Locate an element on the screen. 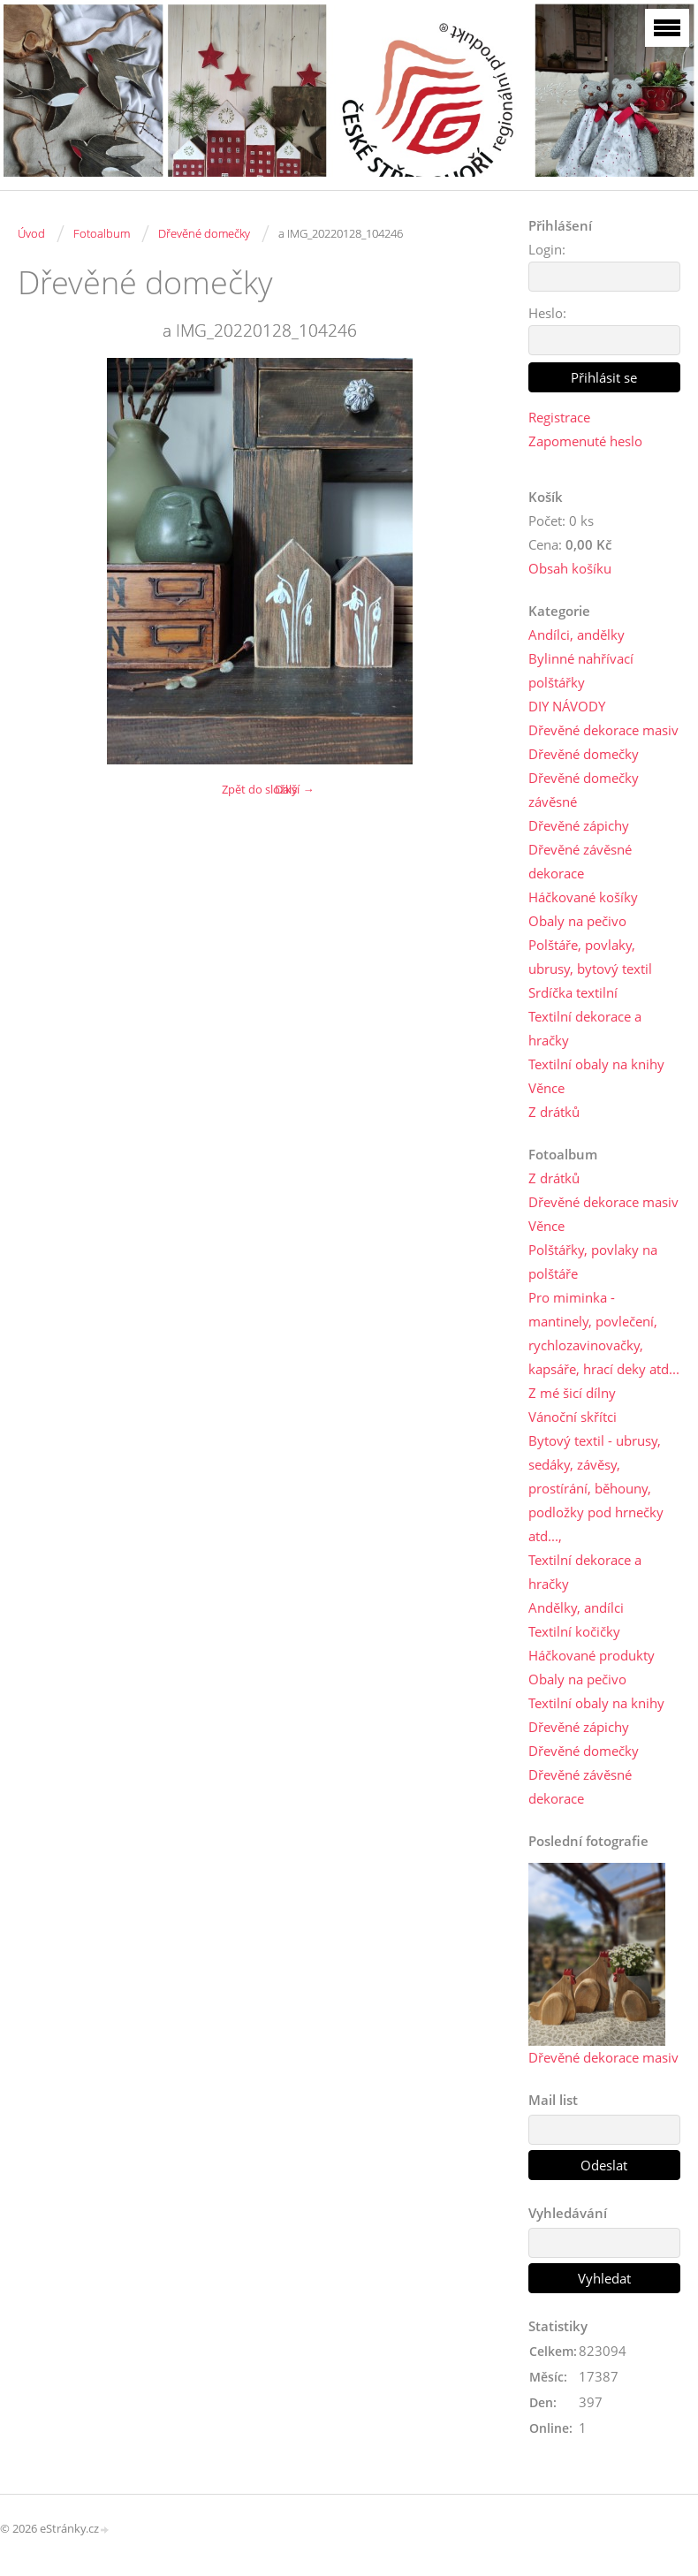 The height and width of the screenshot is (2576, 698). Zapomenuté heslo is located at coordinates (585, 441).